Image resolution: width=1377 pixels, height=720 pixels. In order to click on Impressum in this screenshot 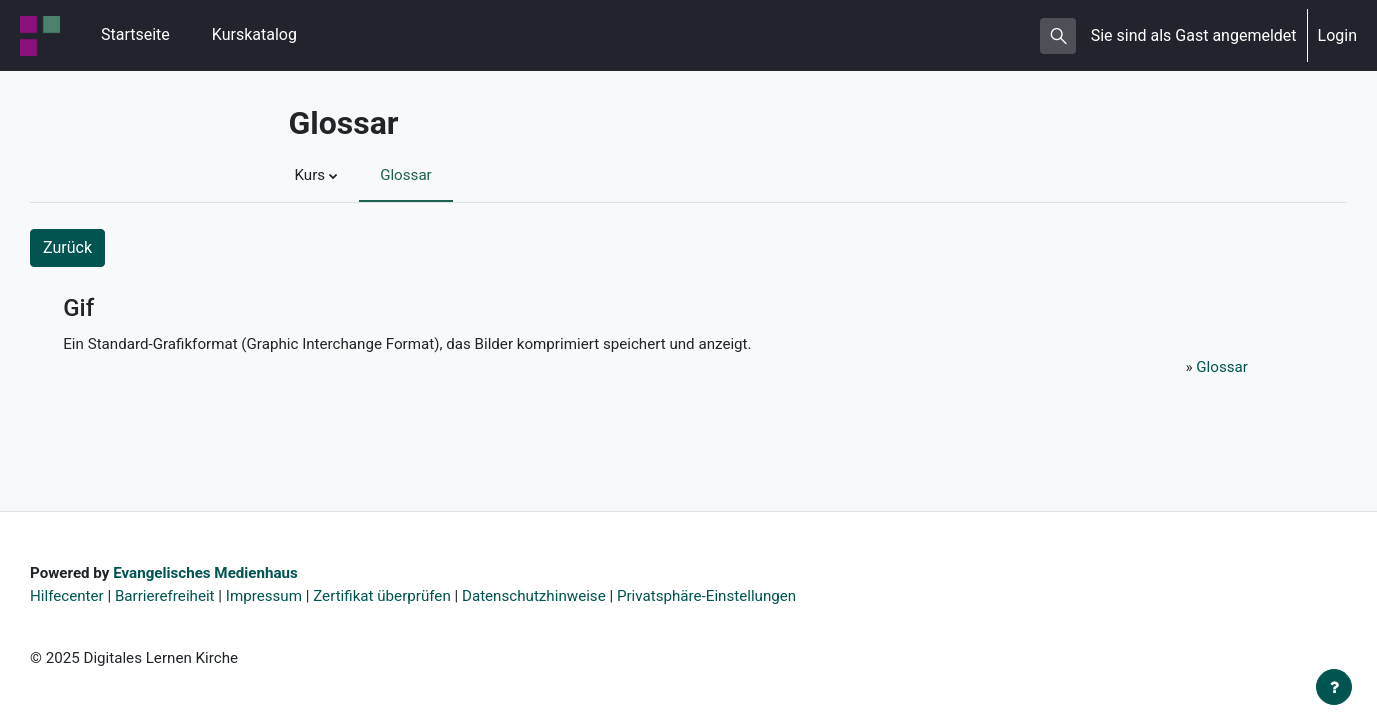, I will do `click(277, 593)`.